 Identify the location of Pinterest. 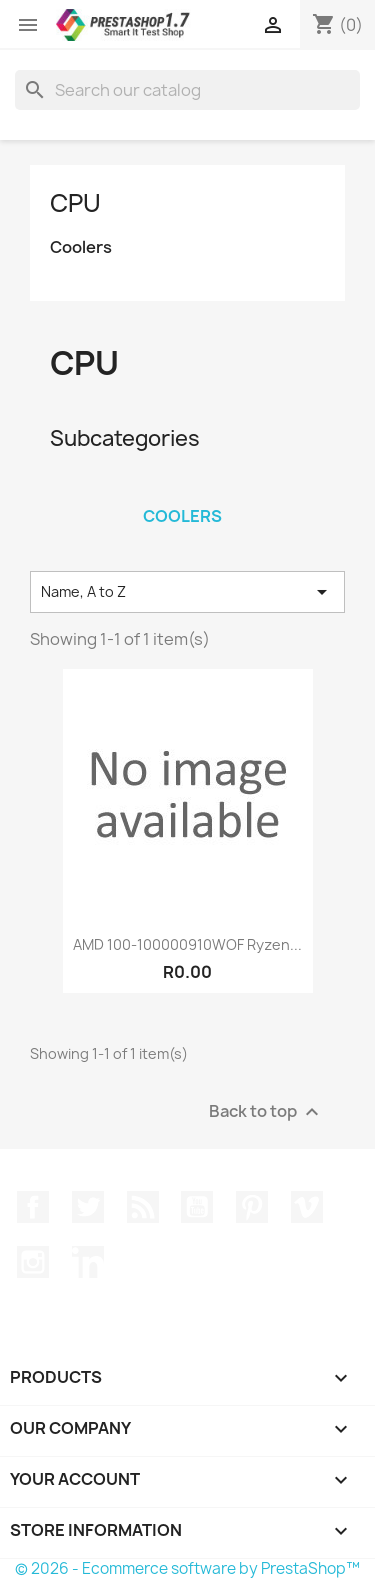
(252, 1207).